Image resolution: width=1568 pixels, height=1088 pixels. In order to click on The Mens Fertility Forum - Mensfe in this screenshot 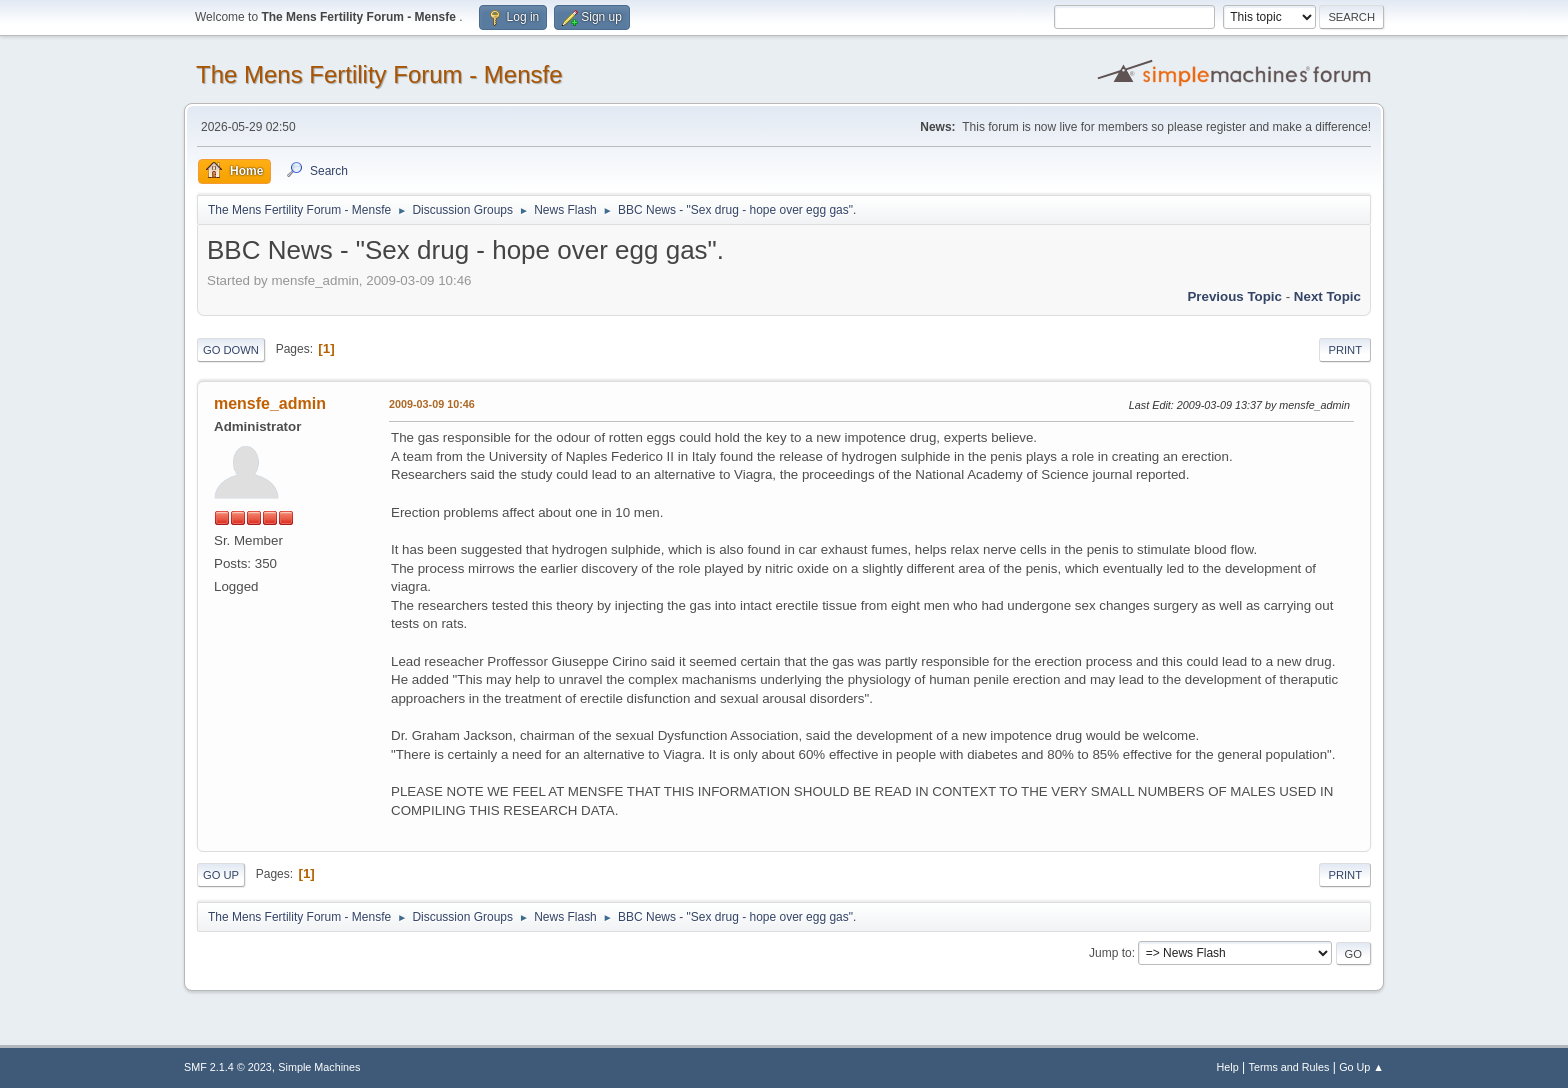, I will do `click(379, 74)`.